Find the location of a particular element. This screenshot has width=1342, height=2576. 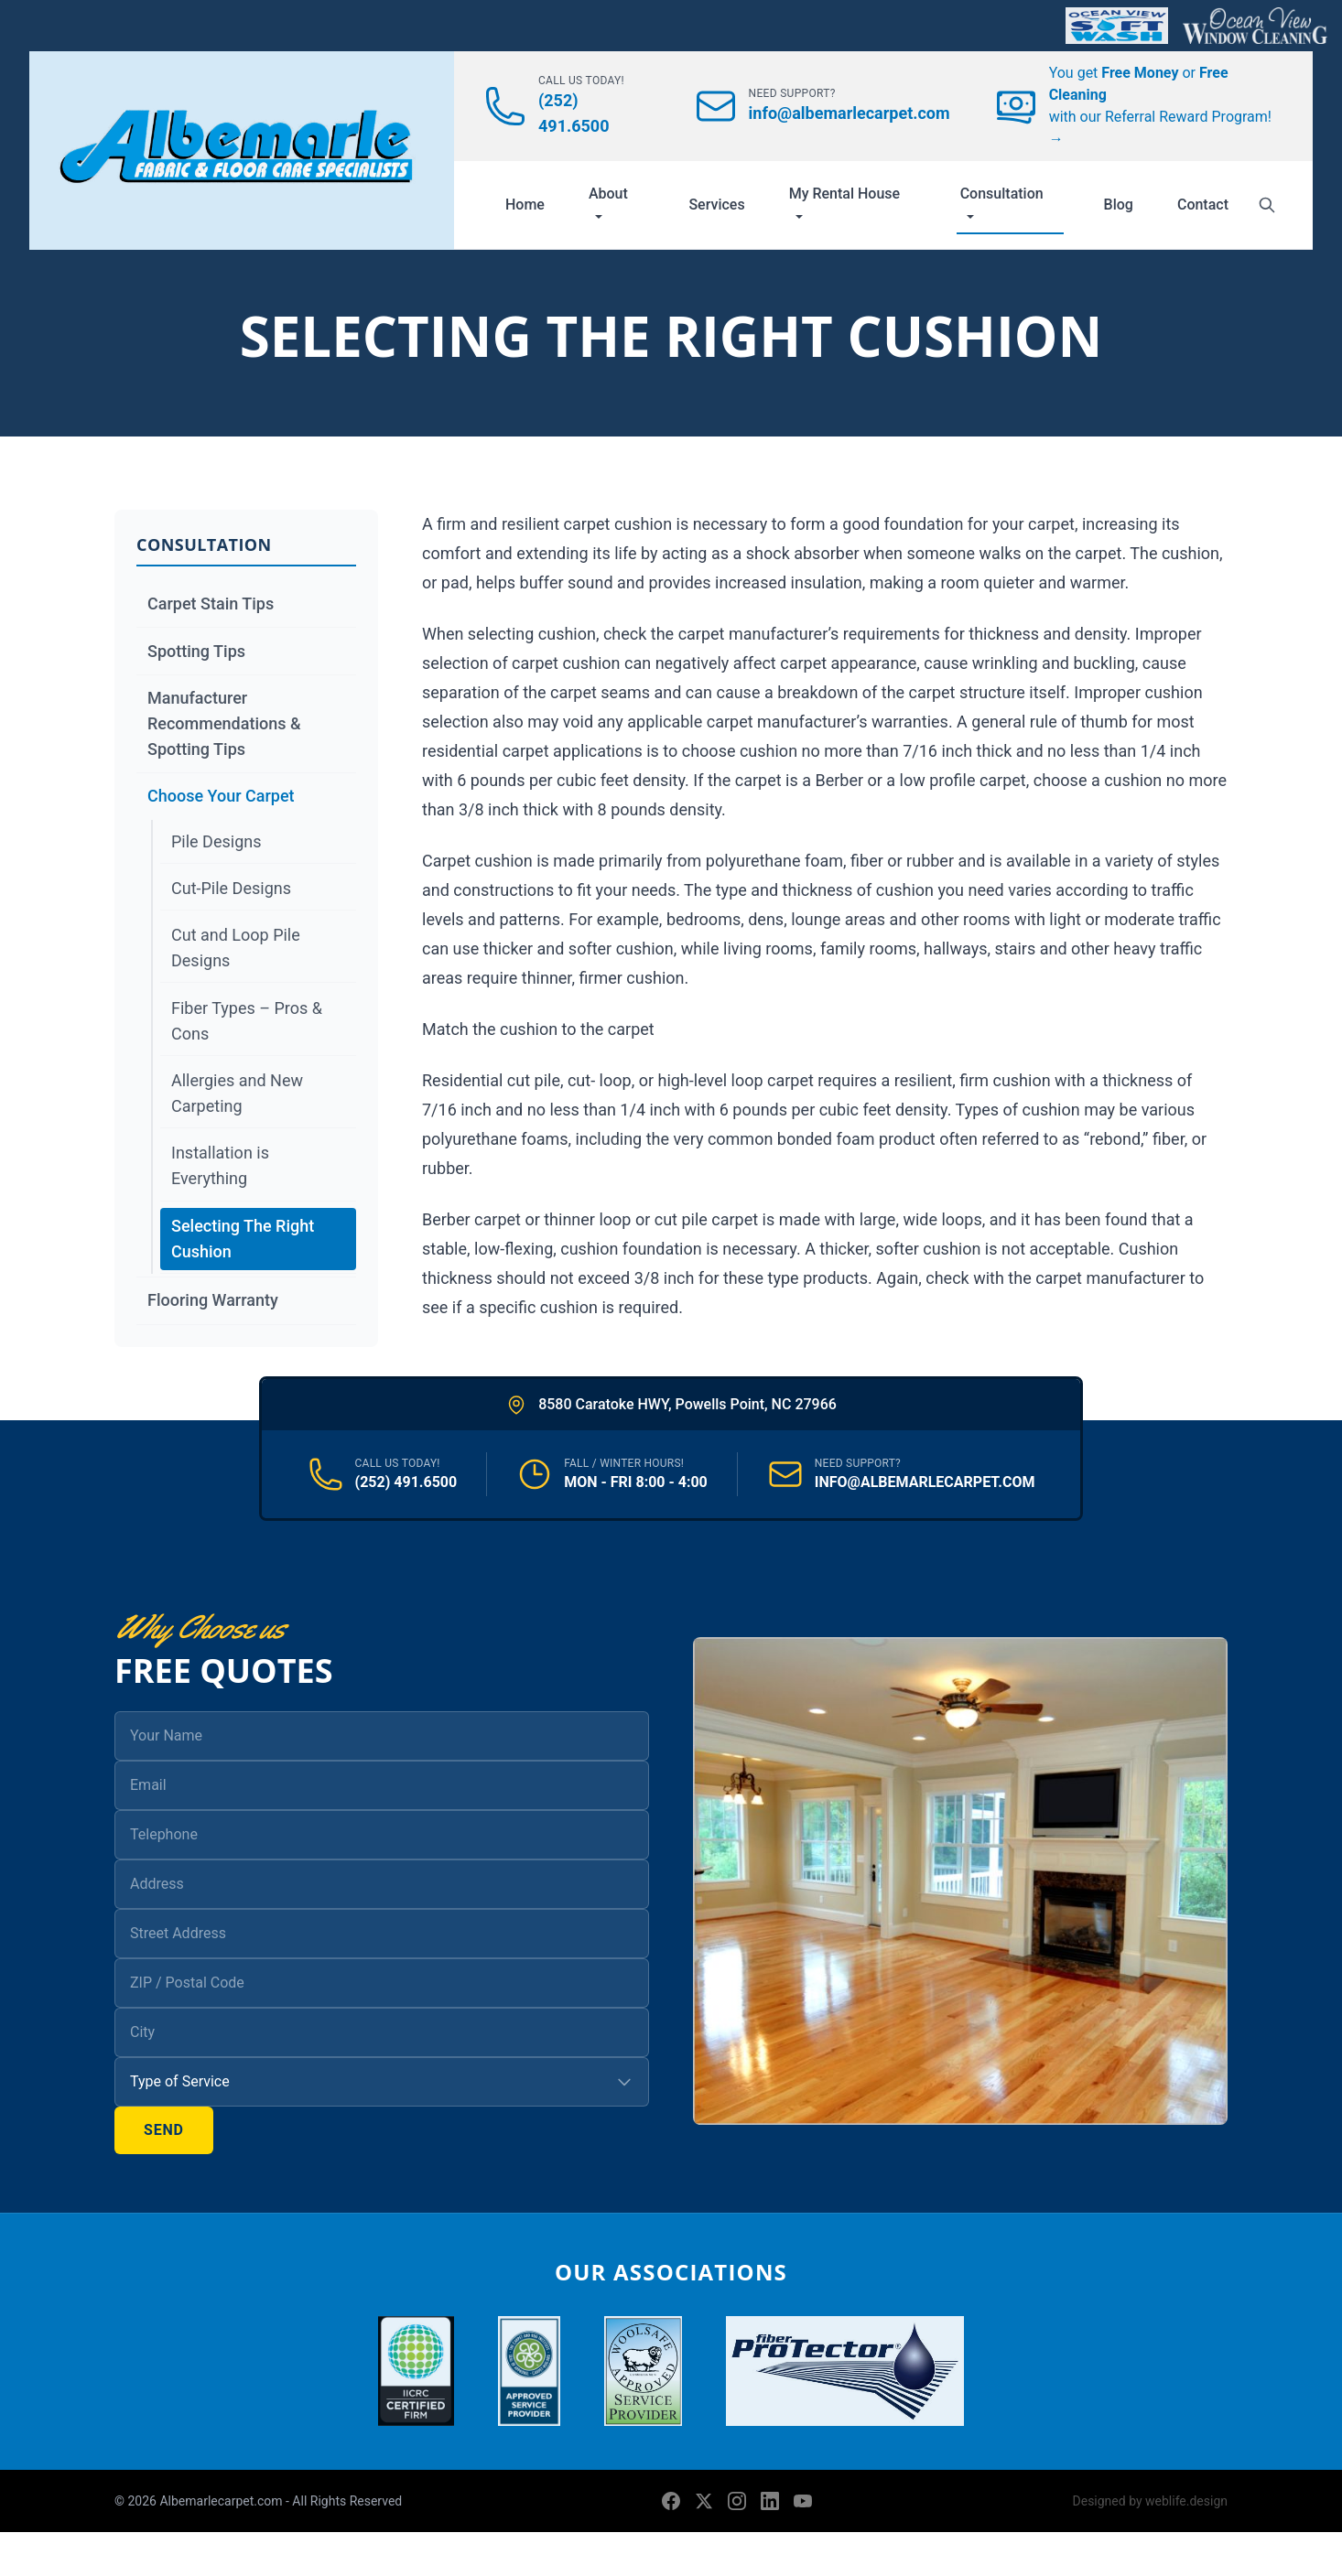

Installation is Everything is located at coordinates (220, 1165).